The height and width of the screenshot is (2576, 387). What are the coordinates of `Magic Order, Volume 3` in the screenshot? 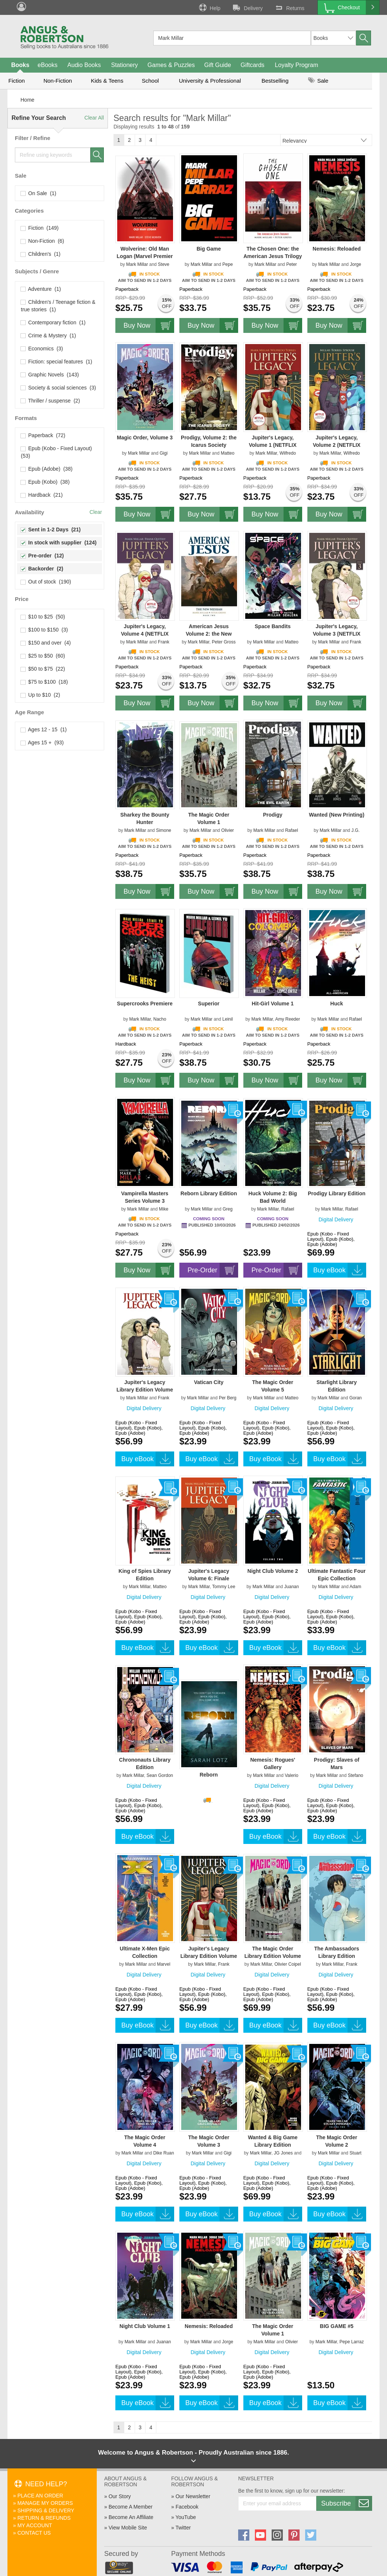 It's located at (145, 438).